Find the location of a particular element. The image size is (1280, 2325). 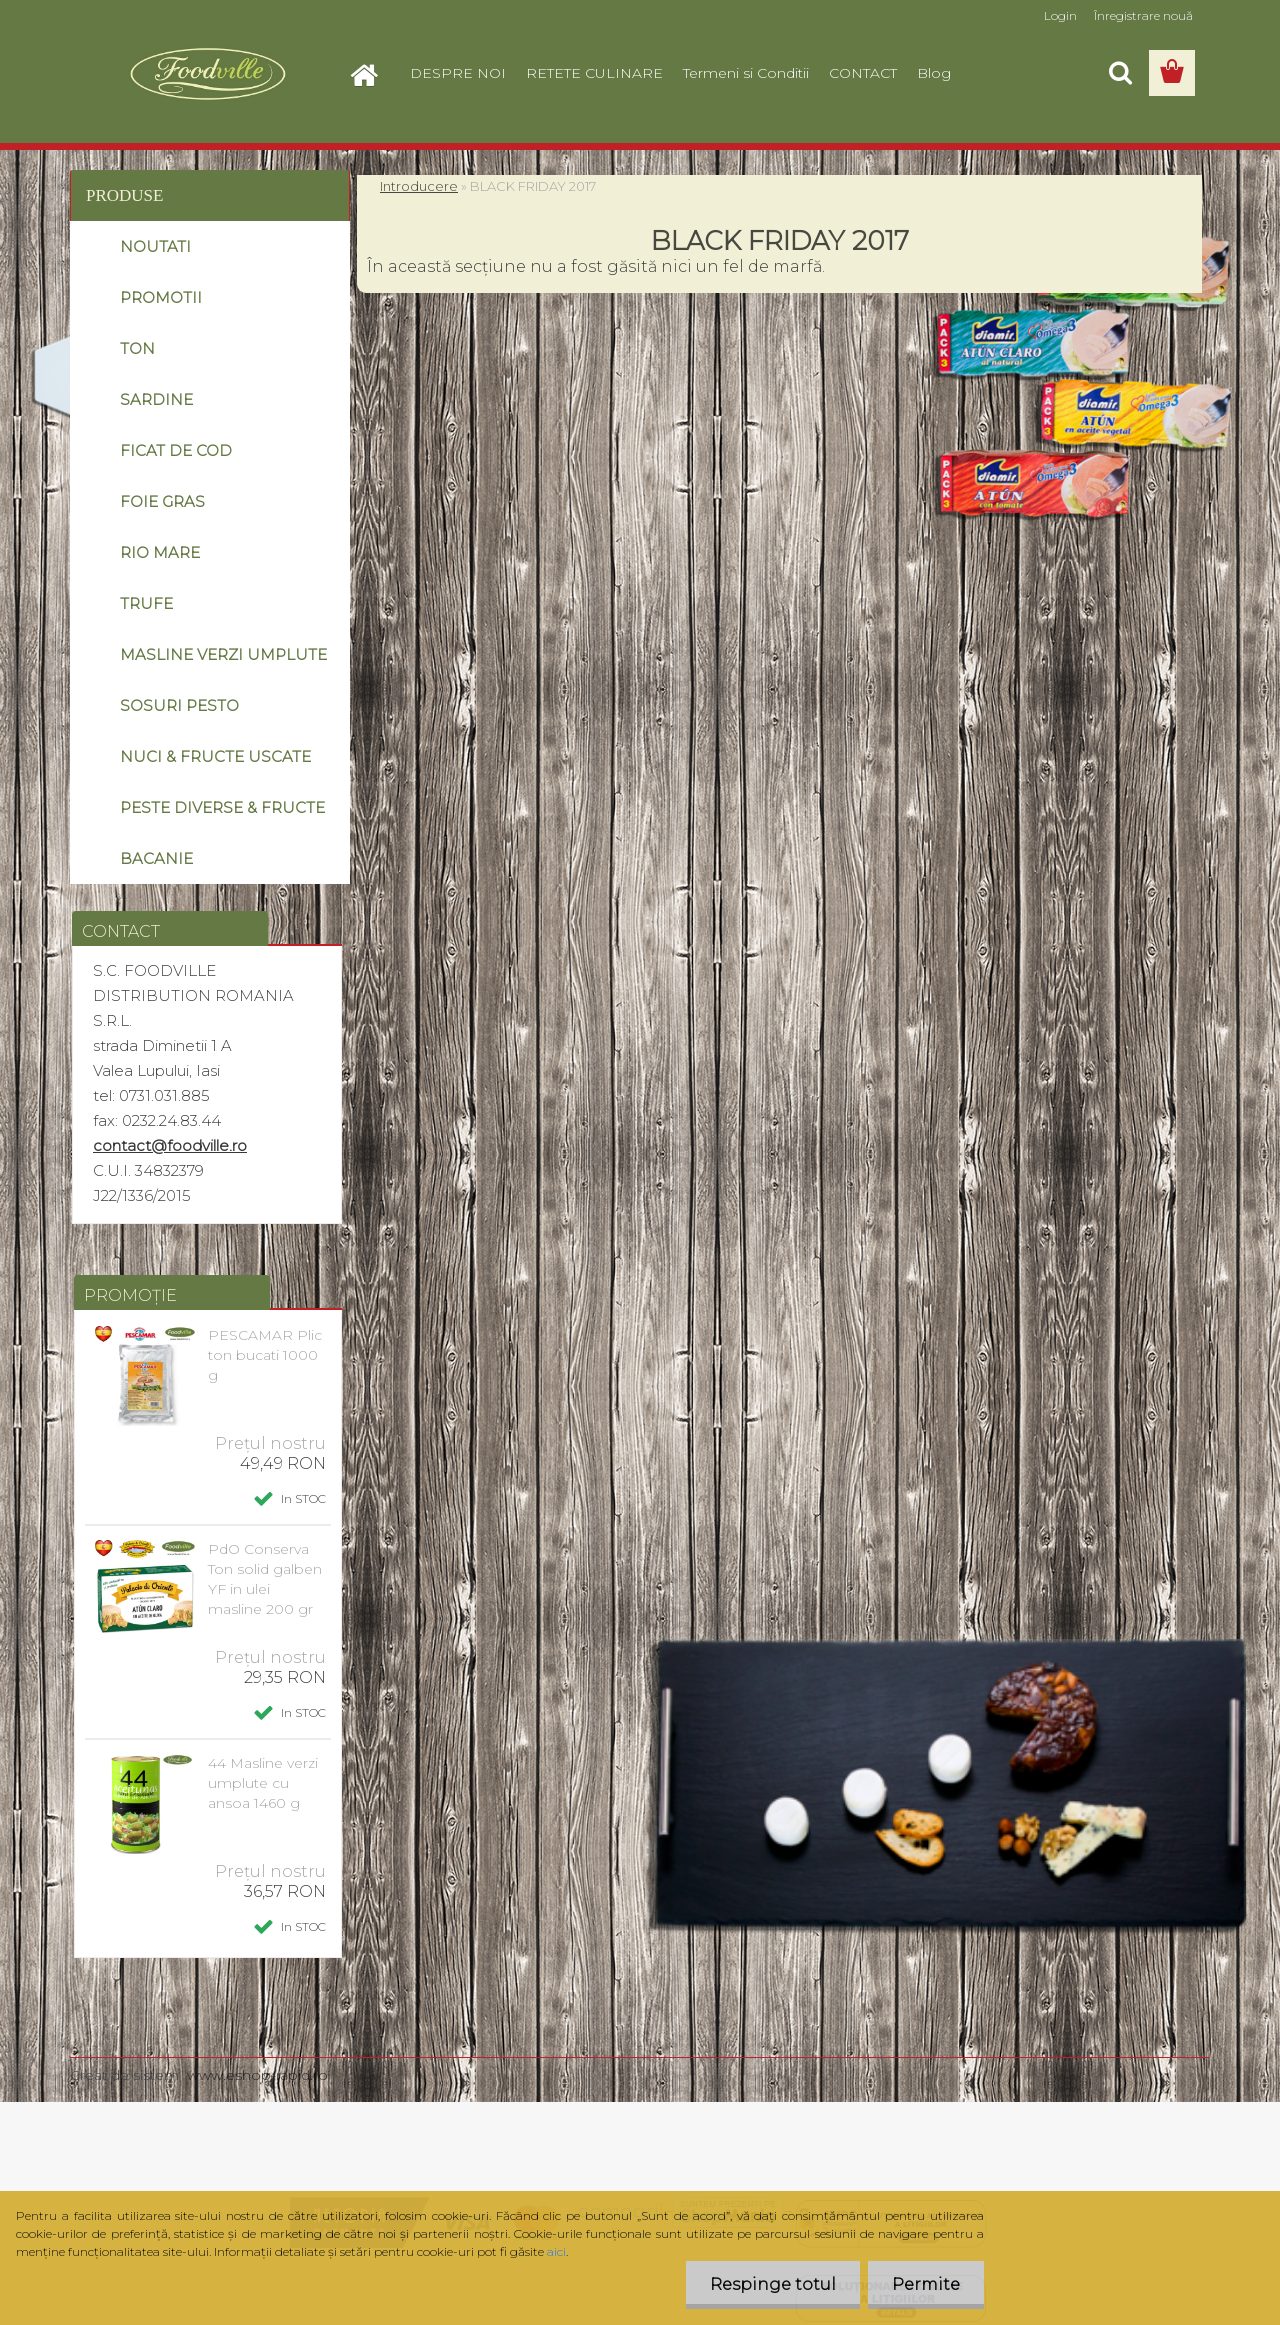

Blog is located at coordinates (934, 73).